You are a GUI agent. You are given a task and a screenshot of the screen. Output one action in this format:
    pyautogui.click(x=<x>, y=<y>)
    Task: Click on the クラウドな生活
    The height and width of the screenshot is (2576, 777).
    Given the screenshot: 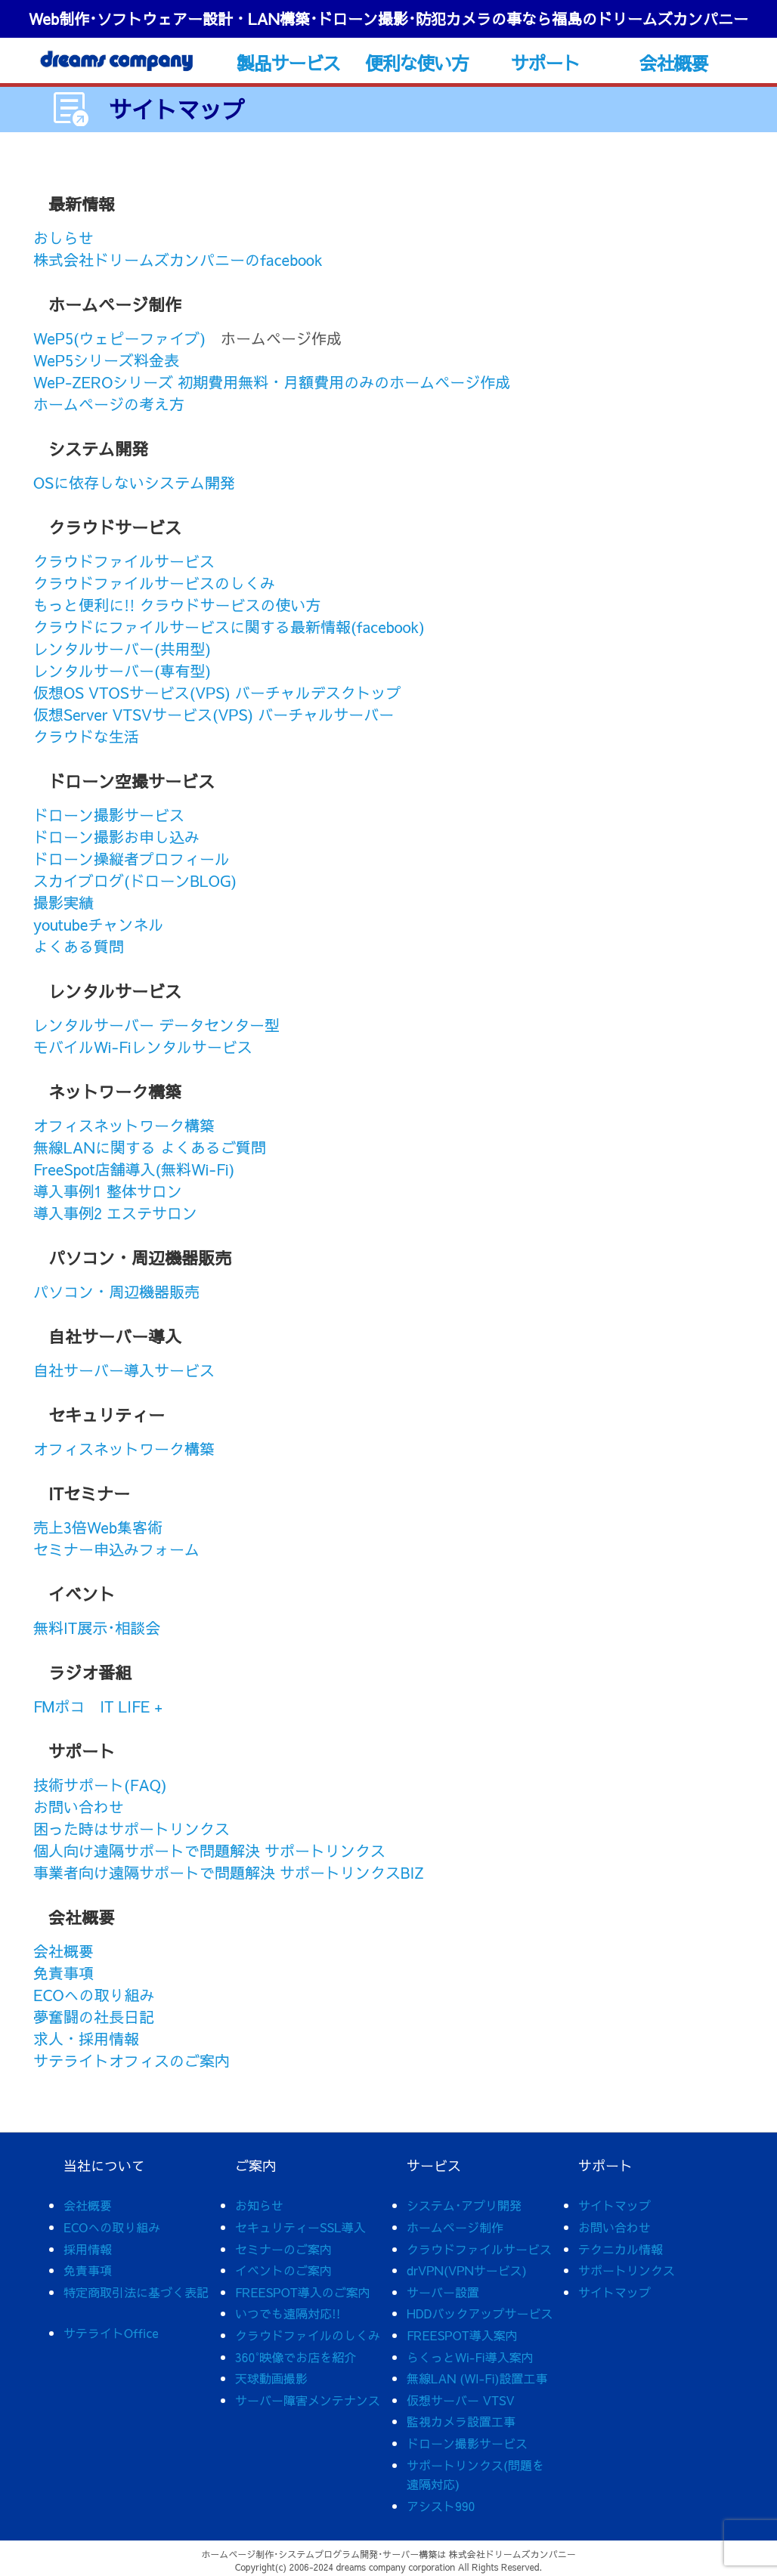 What is the action you would take?
    pyautogui.click(x=86, y=736)
    